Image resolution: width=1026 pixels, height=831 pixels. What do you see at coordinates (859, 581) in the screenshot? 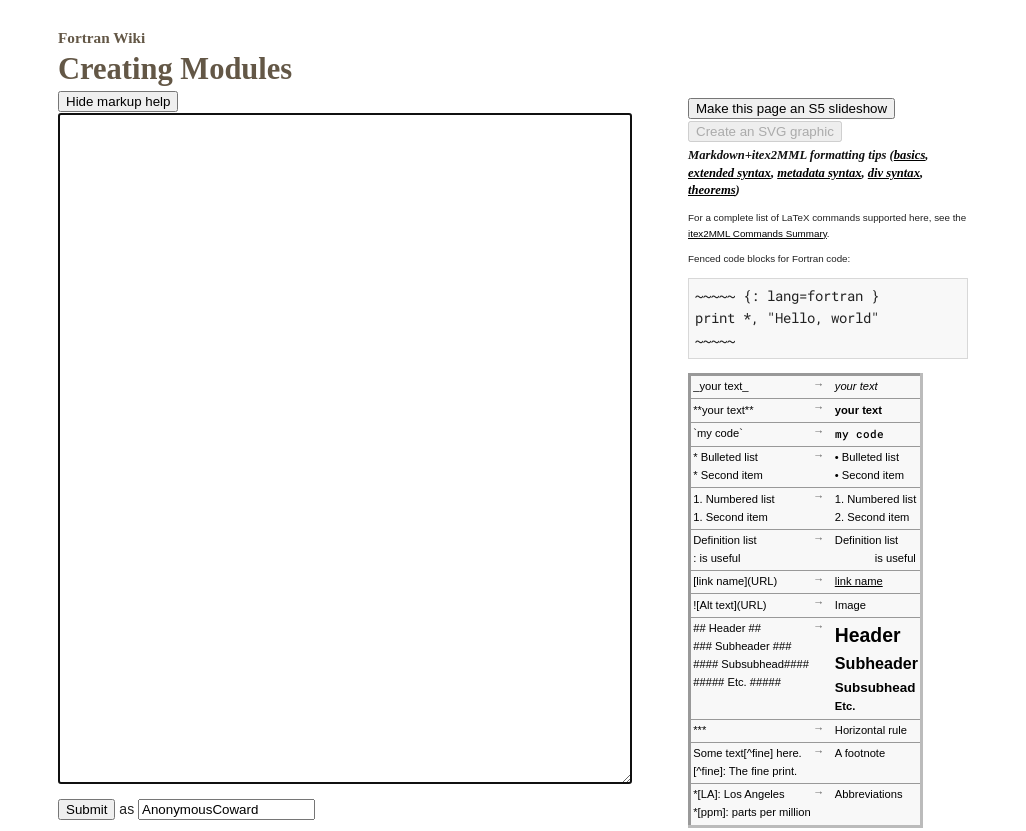
I see `link name` at bounding box center [859, 581].